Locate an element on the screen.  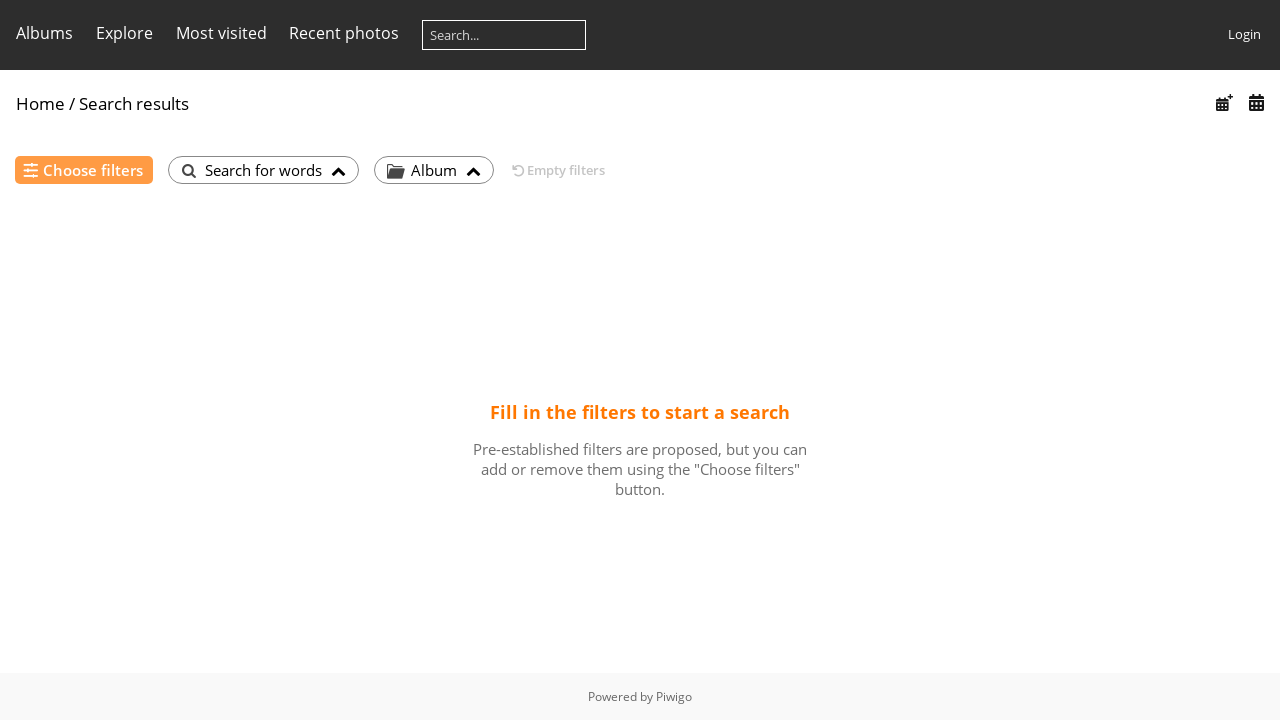
Most visited is located at coordinates (221, 33).